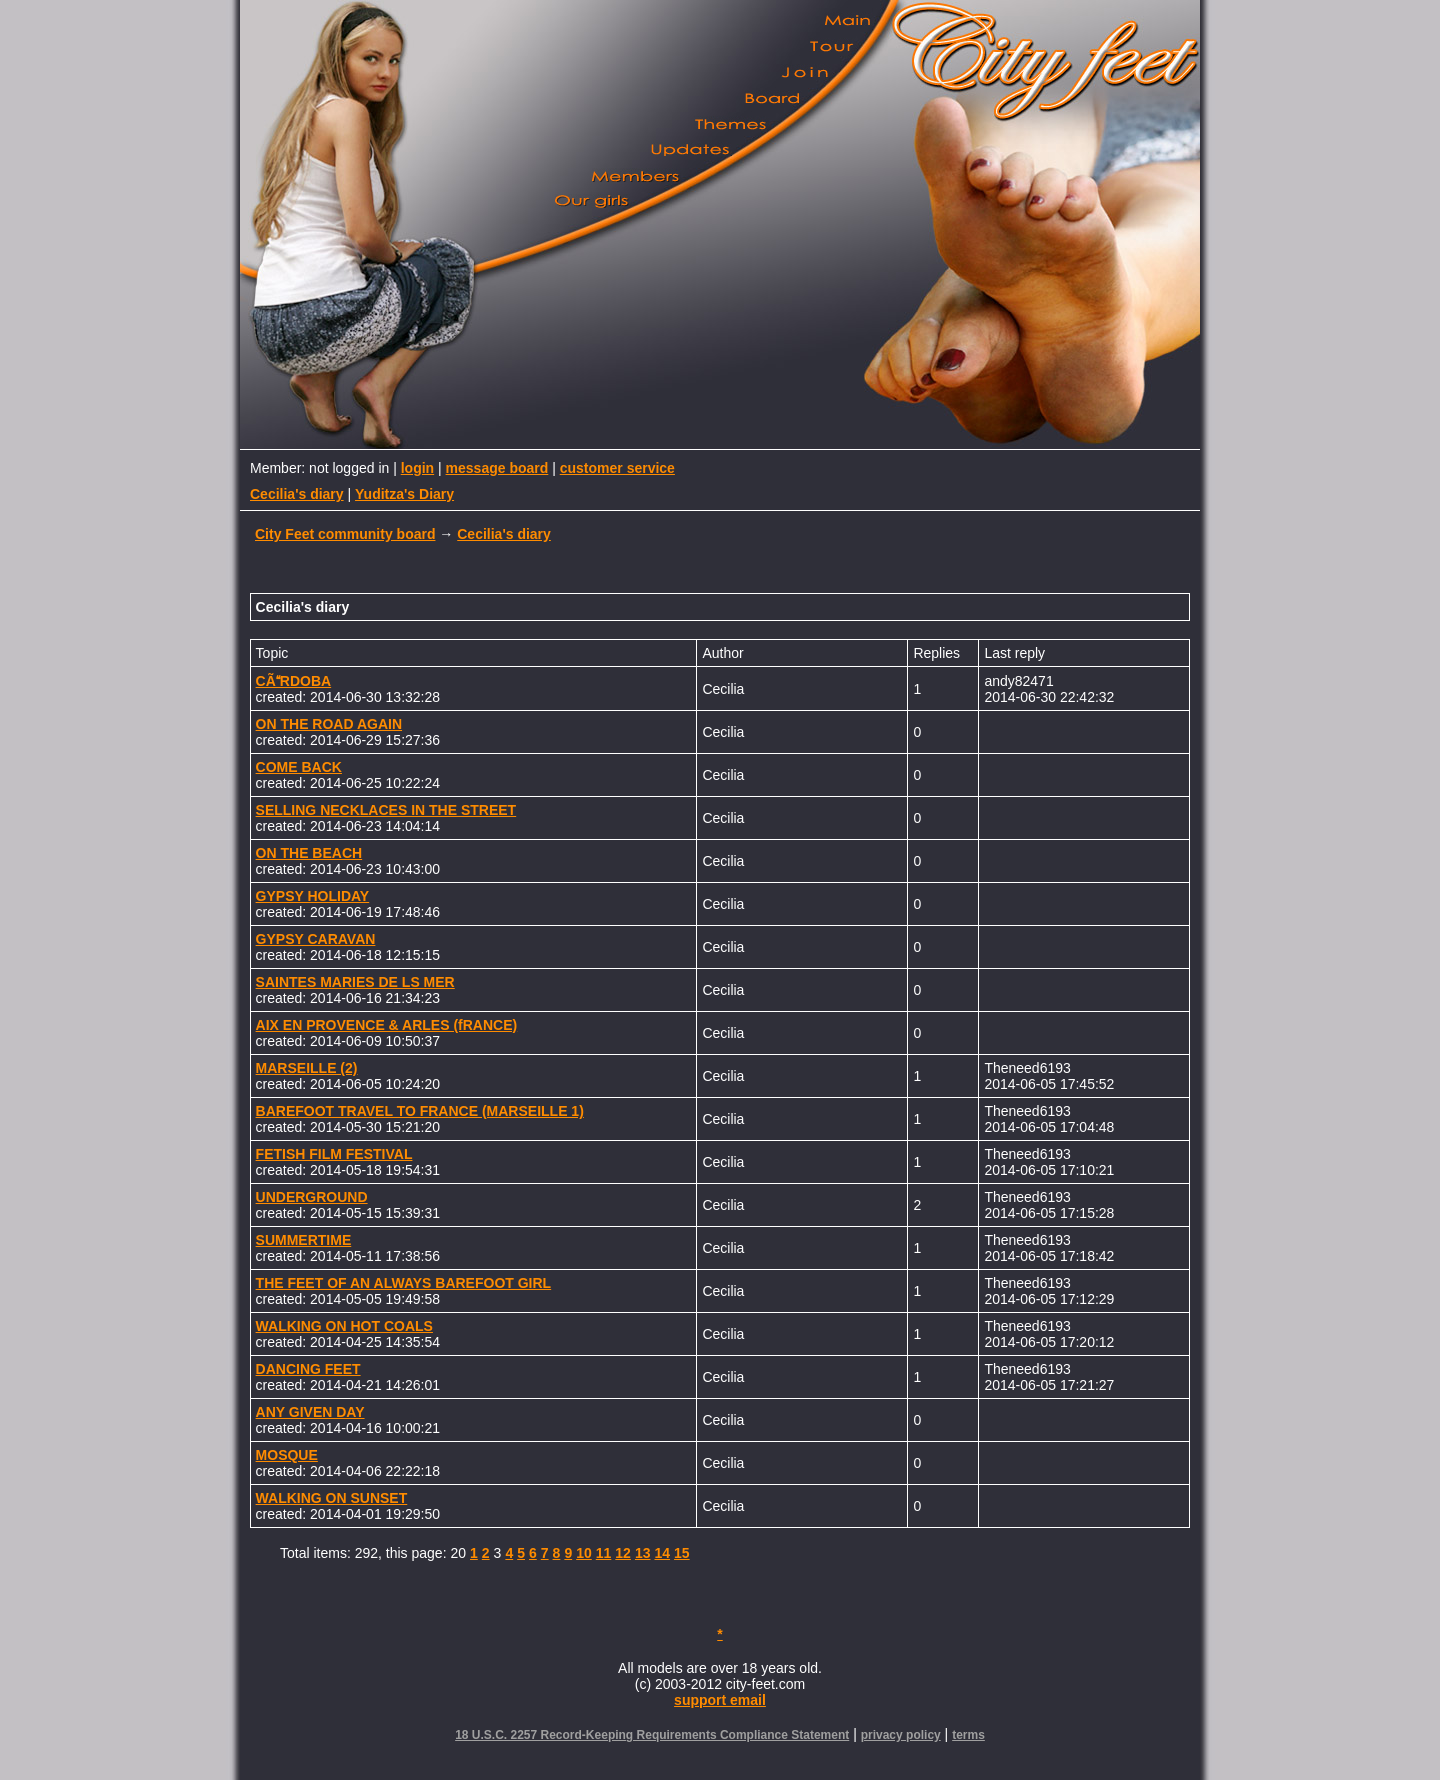  I want to click on 12, so click(623, 1553).